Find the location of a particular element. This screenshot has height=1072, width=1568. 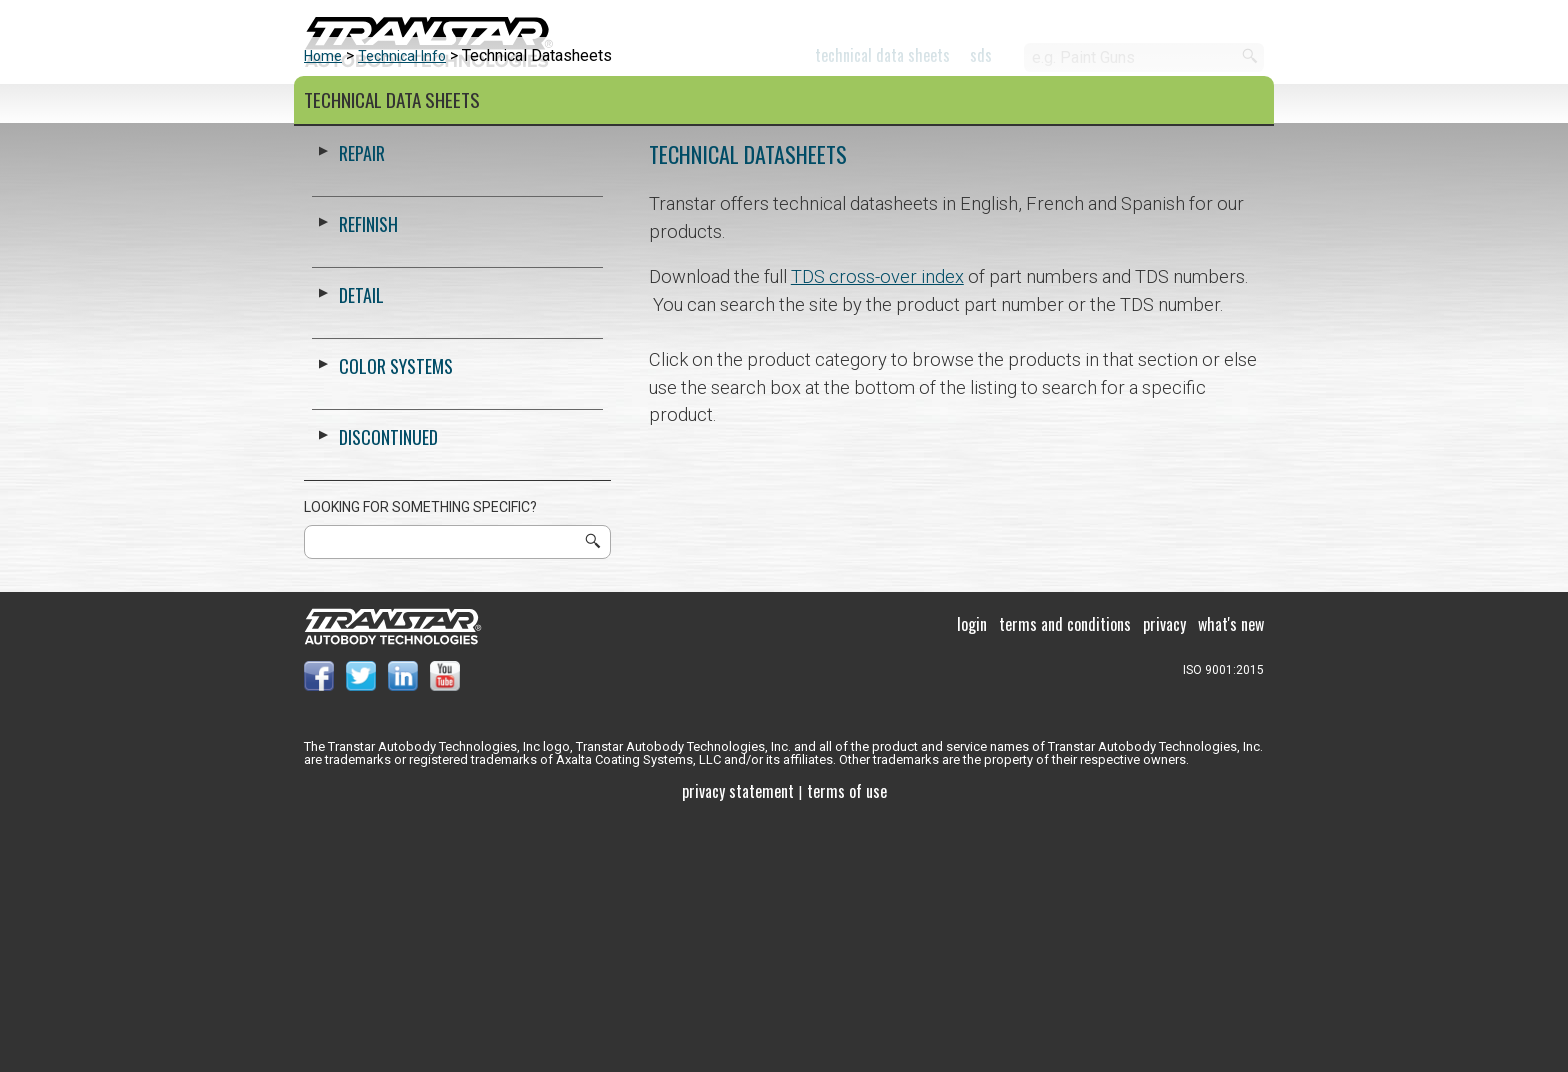

Login is located at coordinates (972, 874).